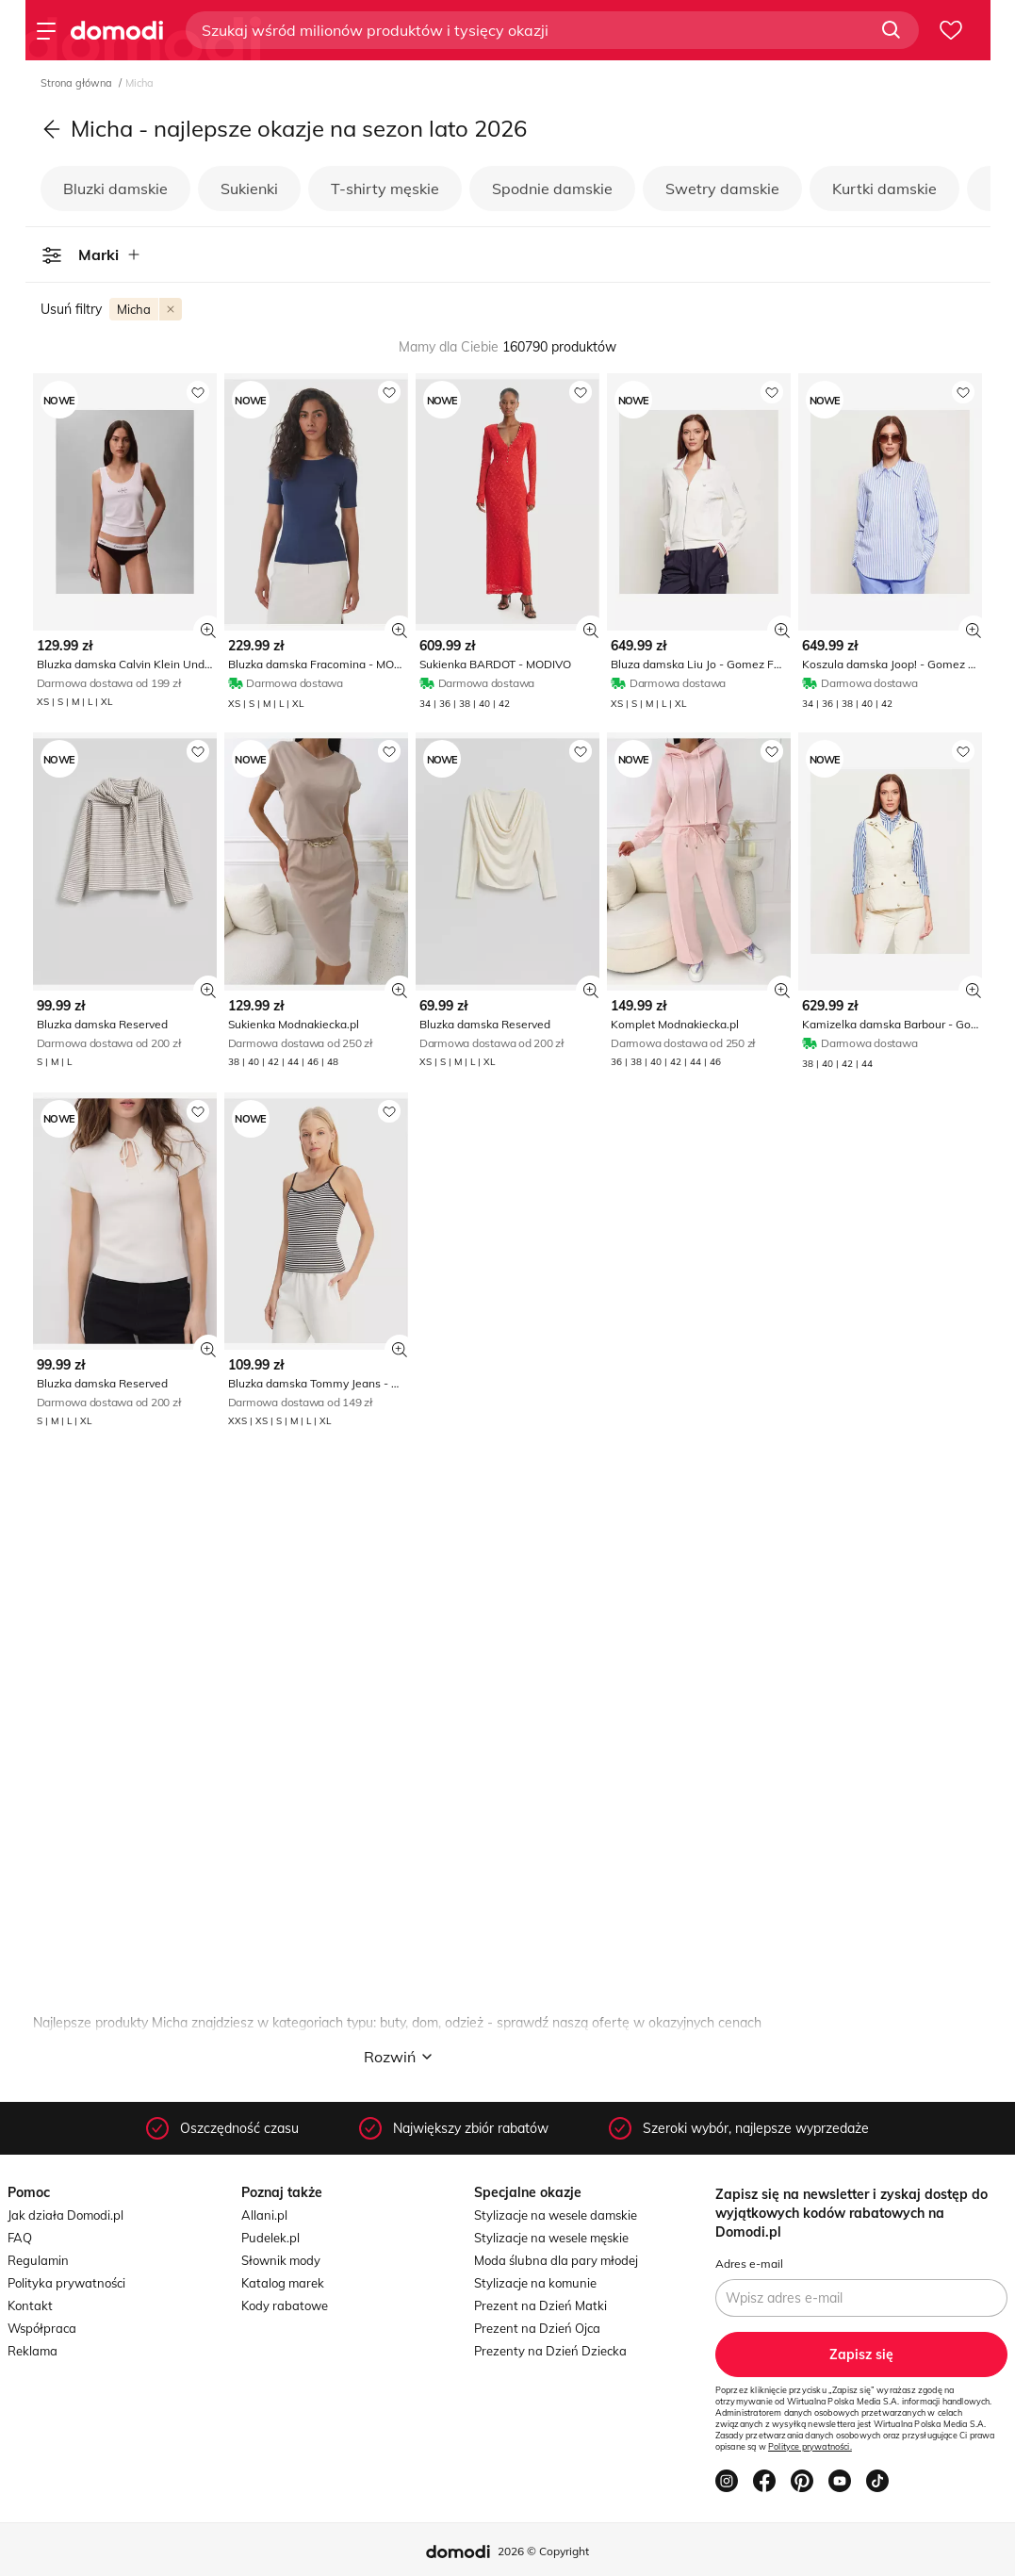  I want to click on Prezenty na Dzień Dziecka, so click(550, 2350).